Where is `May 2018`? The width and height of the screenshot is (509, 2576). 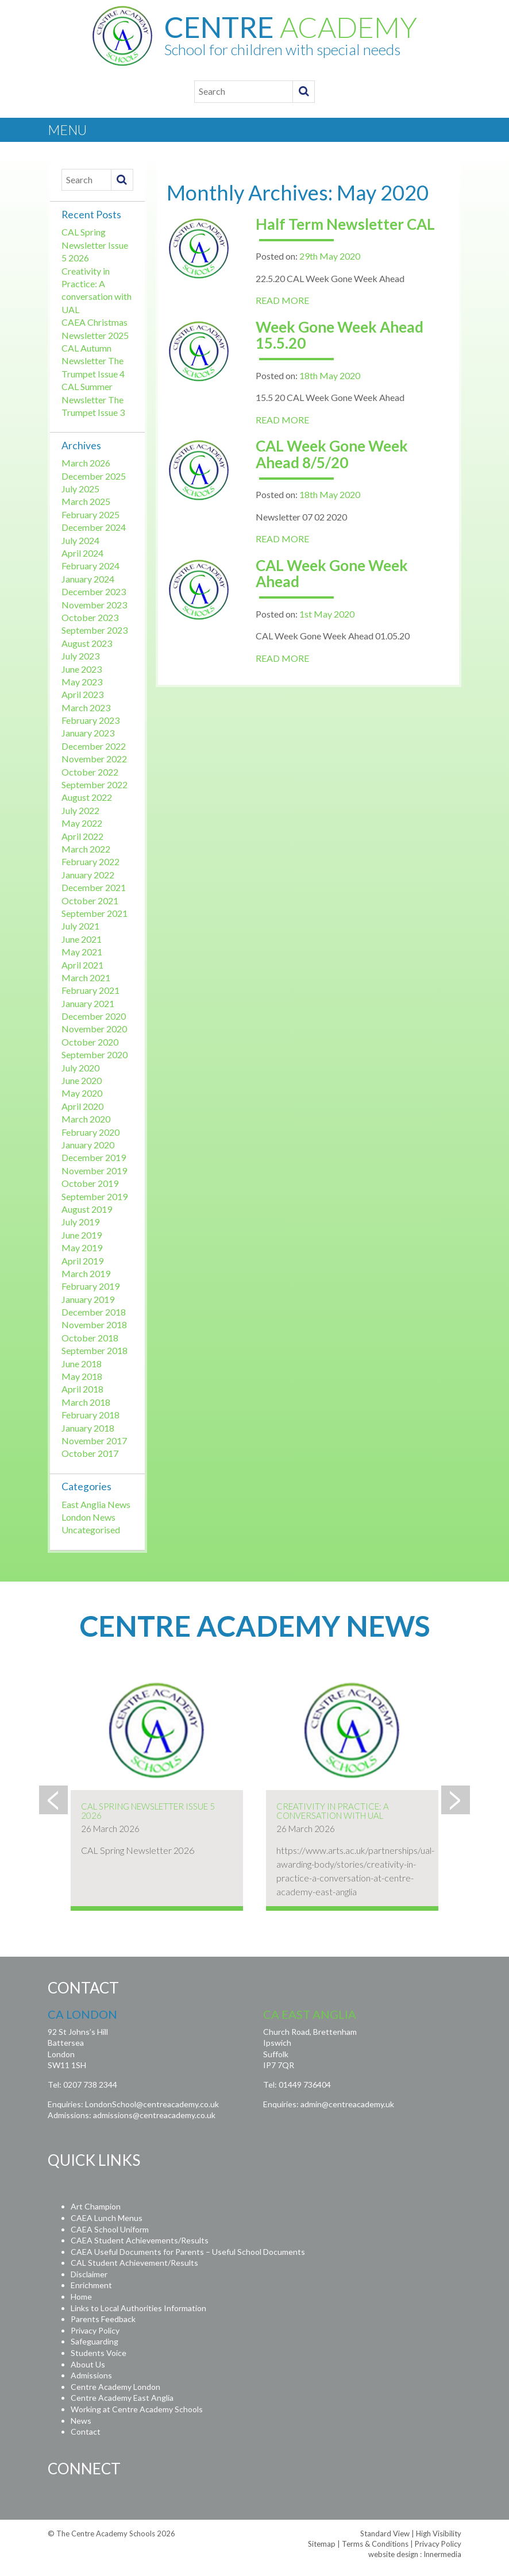
May 2018 is located at coordinates (81, 1376).